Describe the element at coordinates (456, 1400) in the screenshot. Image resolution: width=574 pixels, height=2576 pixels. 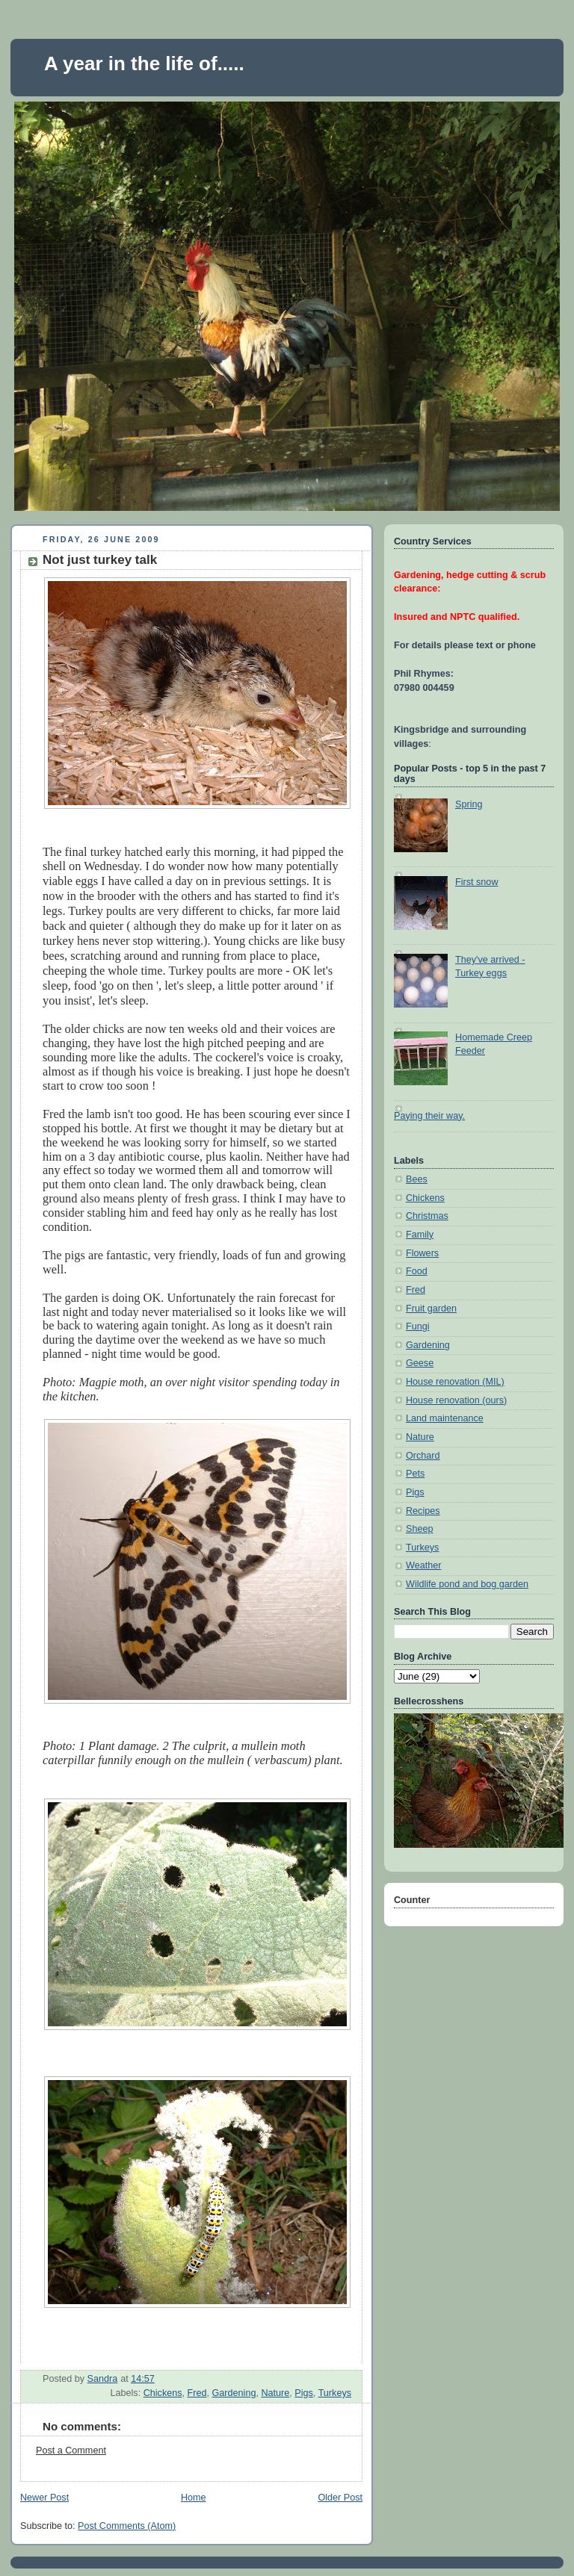
I see `House renovation (ours)` at that location.